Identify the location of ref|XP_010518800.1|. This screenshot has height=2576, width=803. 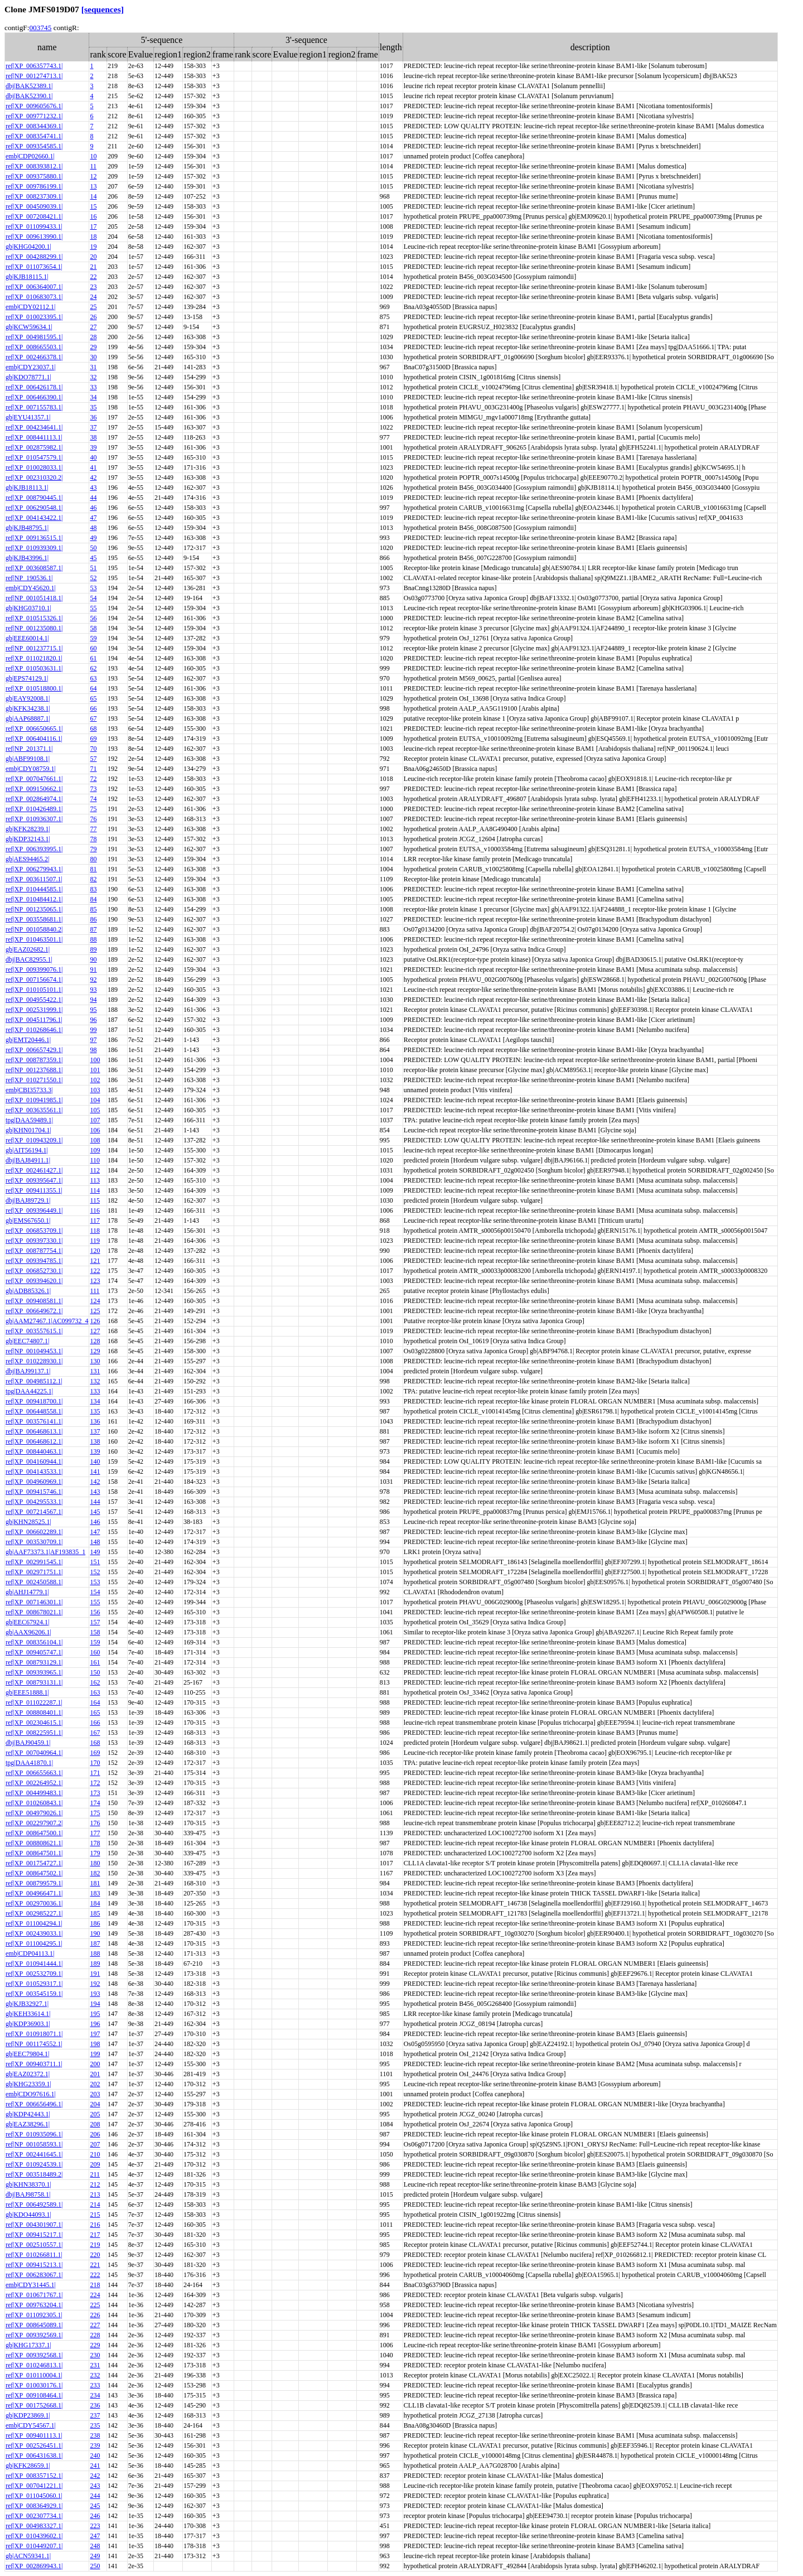
(34, 688).